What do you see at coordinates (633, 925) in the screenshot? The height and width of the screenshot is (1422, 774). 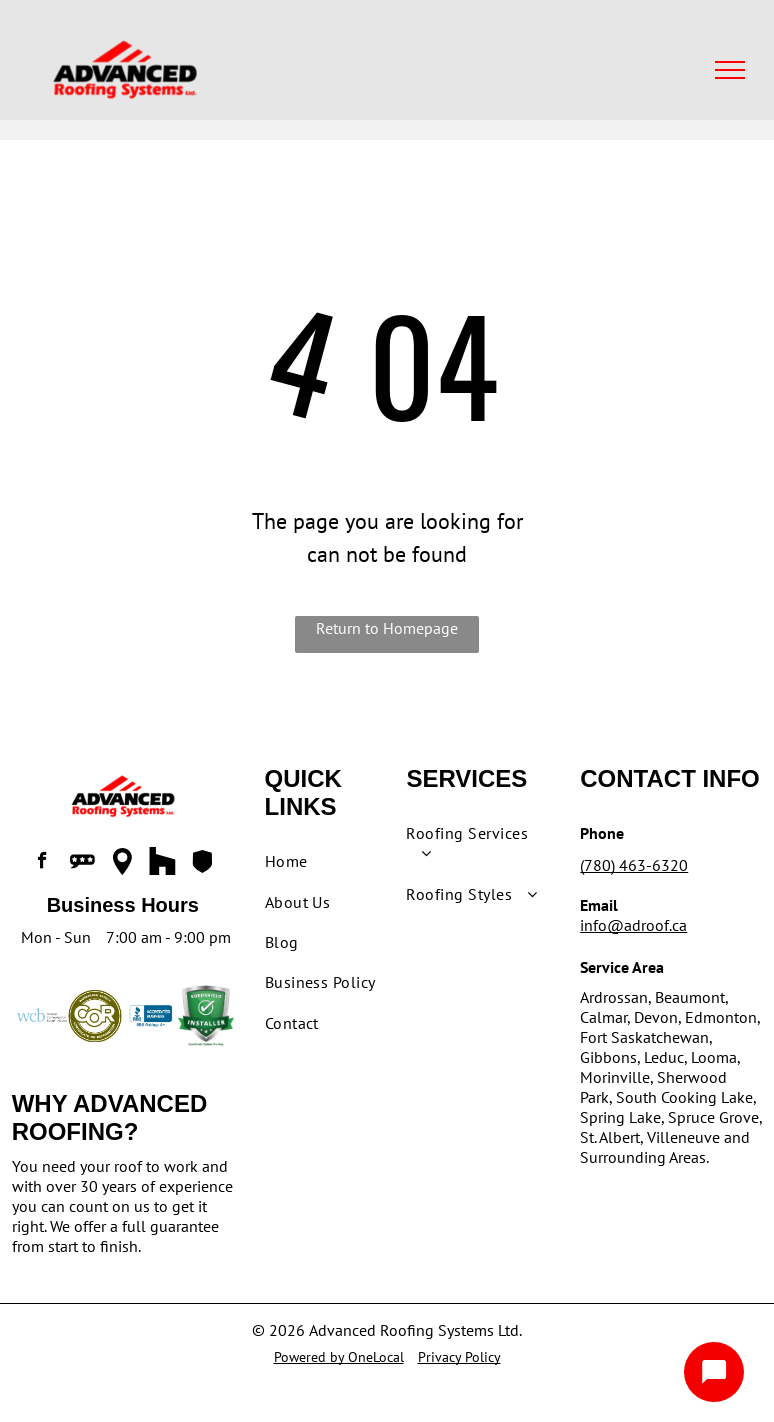 I see `info@adroof.ca` at bounding box center [633, 925].